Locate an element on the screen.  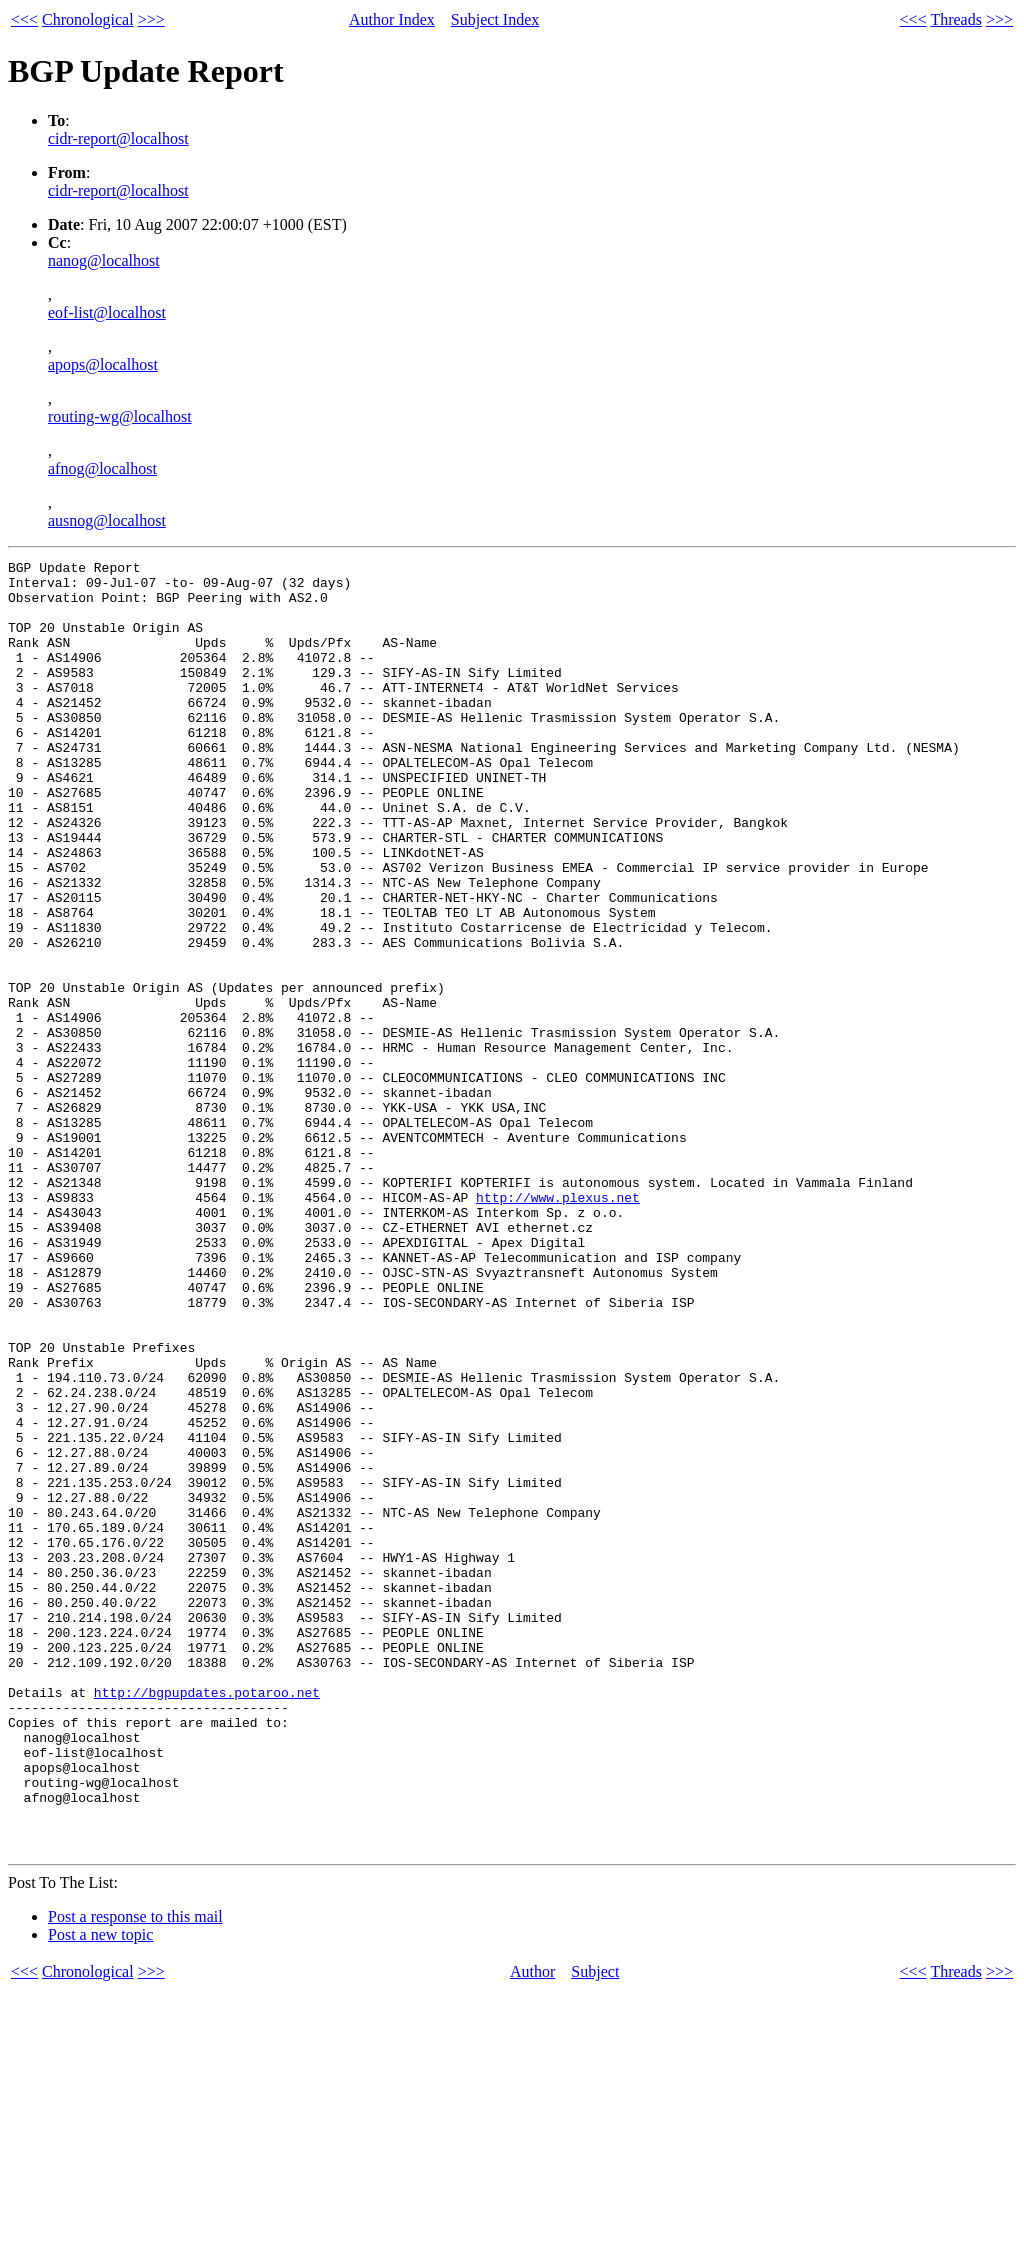
afnog@localhost is located at coordinates (102, 468).